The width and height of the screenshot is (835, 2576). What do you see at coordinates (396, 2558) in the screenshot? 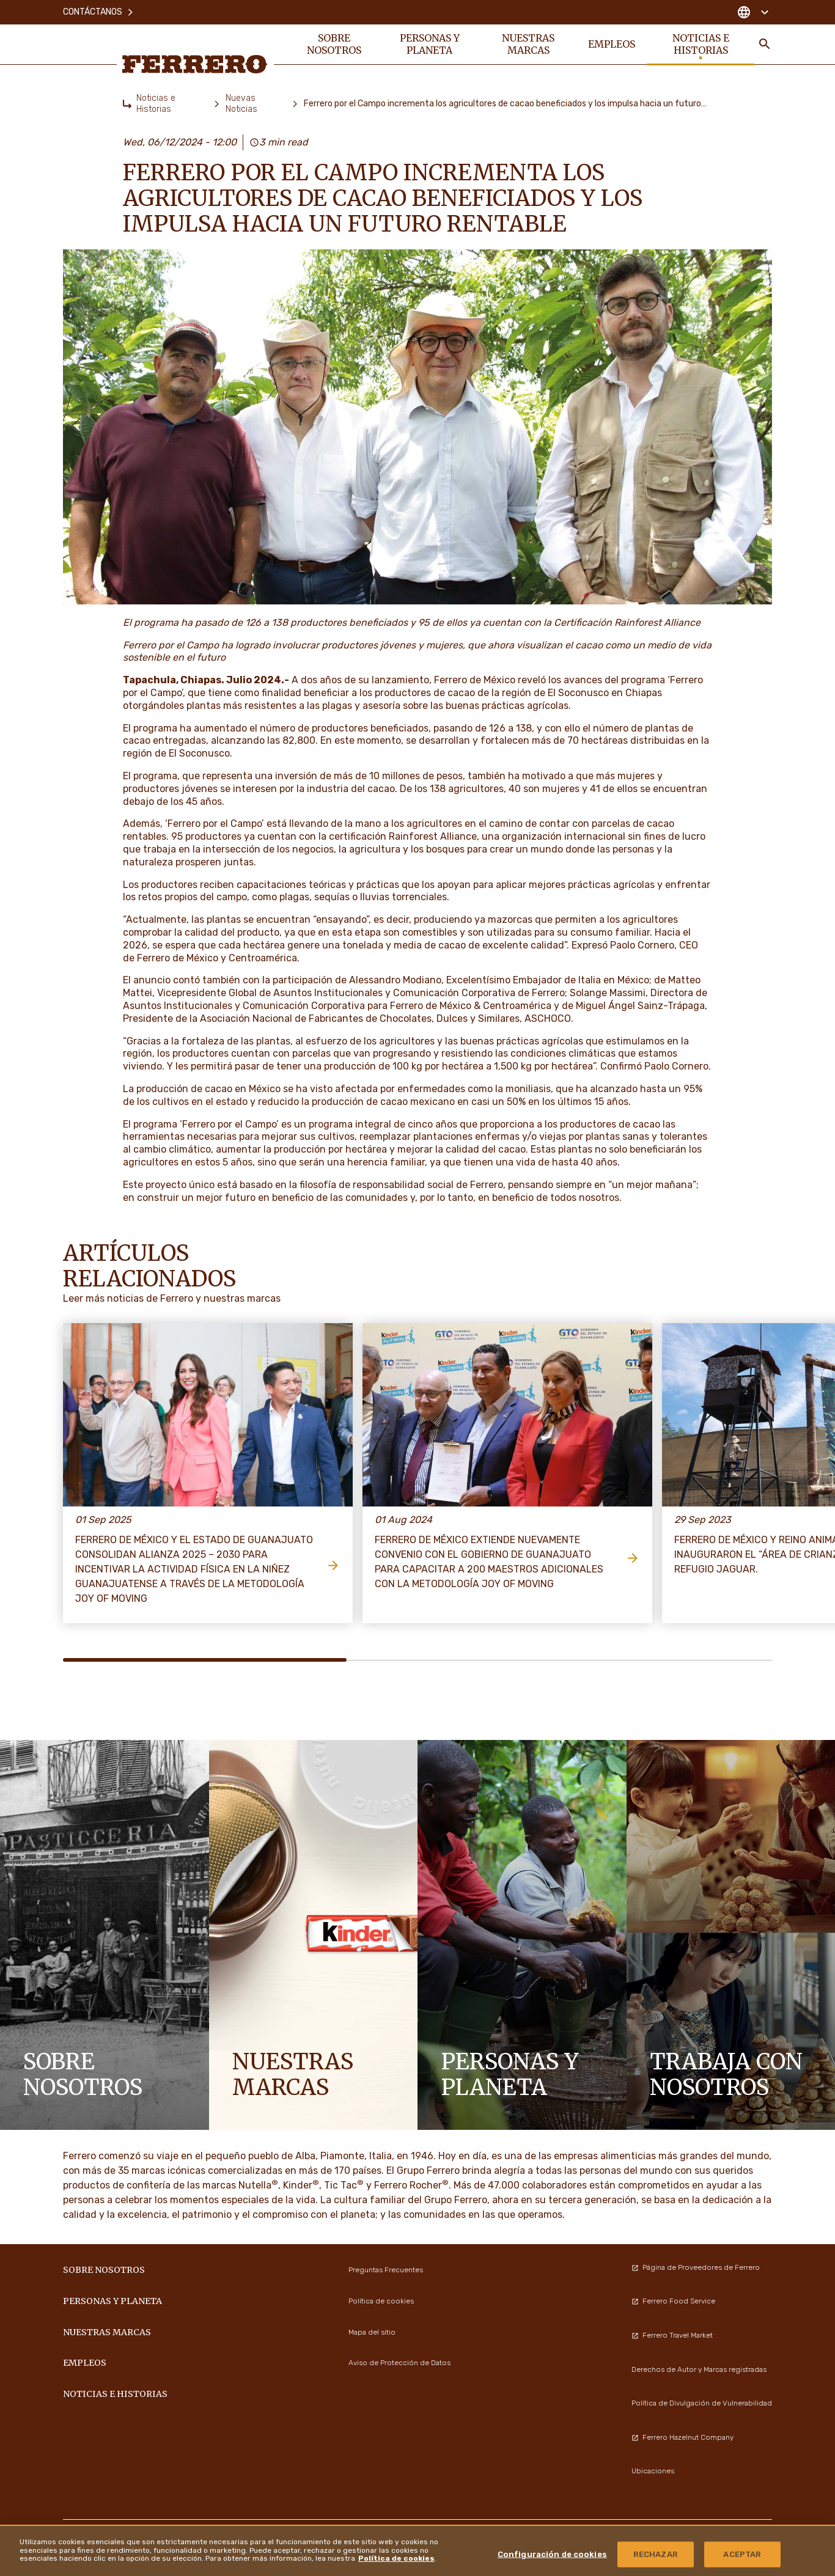
I see `Política de cookies` at bounding box center [396, 2558].